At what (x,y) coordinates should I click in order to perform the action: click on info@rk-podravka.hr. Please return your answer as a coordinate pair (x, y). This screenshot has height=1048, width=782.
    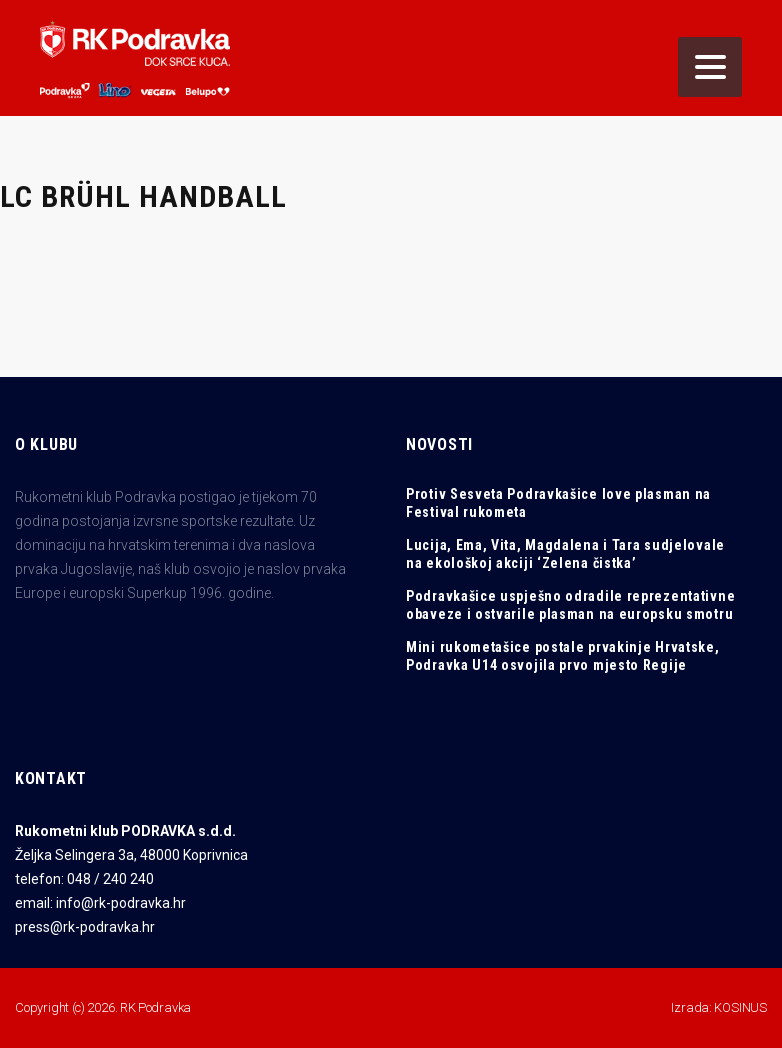
    Looking at the image, I should click on (121, 903).